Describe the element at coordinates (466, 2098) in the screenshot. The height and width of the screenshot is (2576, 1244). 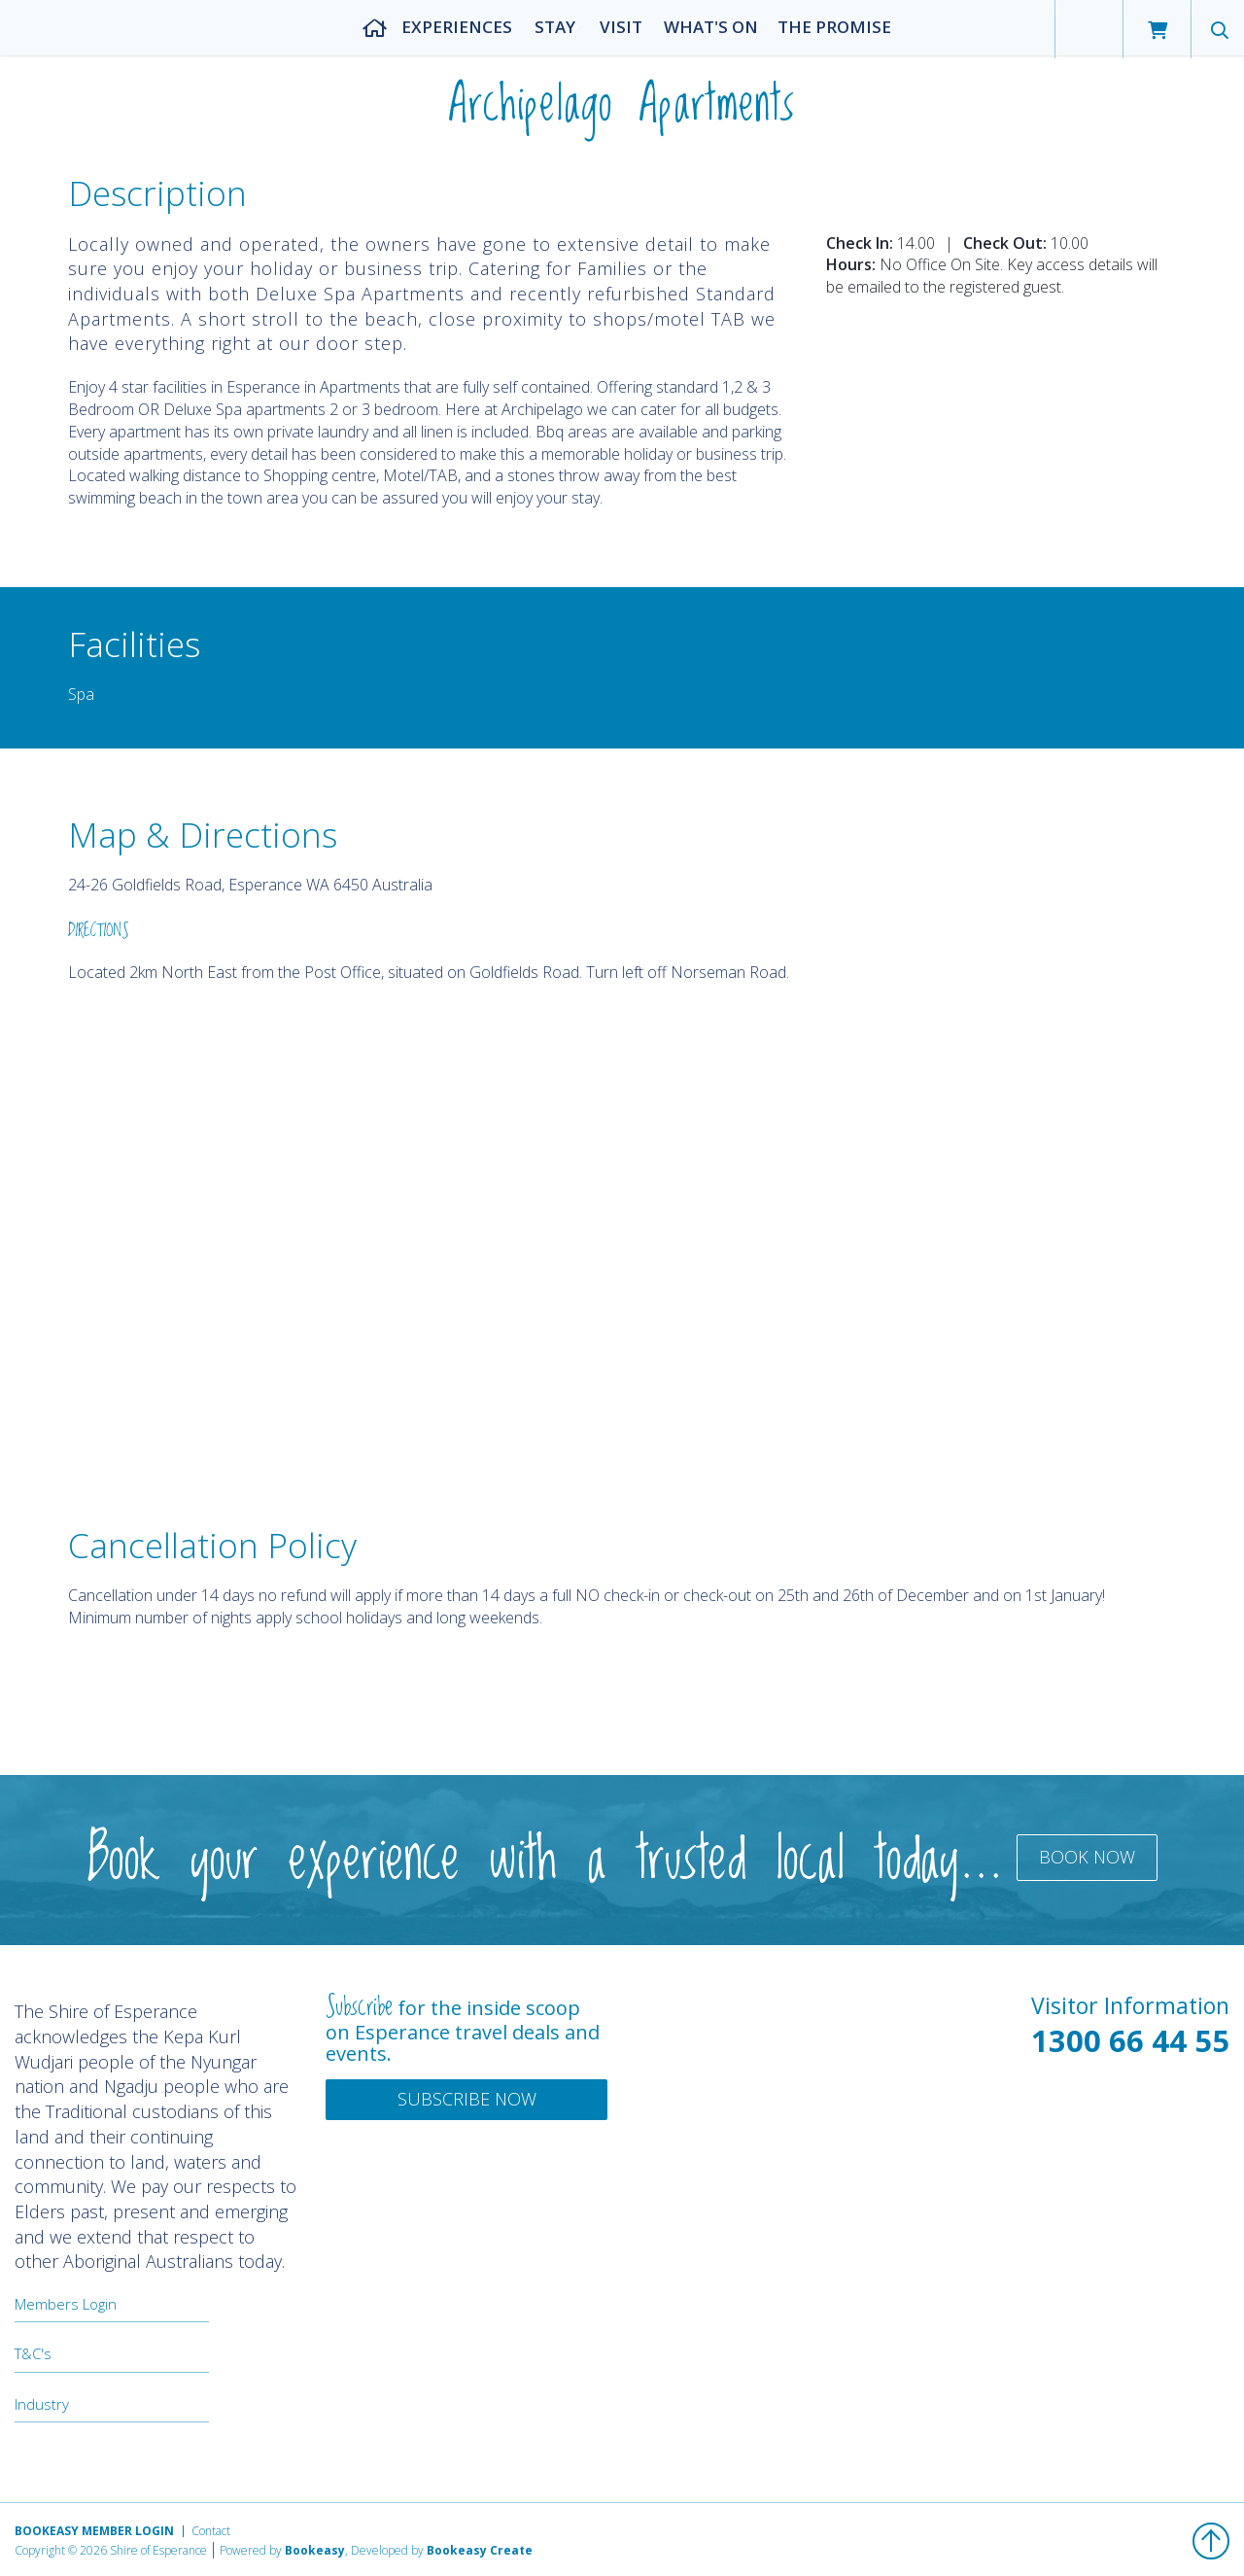
I see `Subscribe Now` at that location.